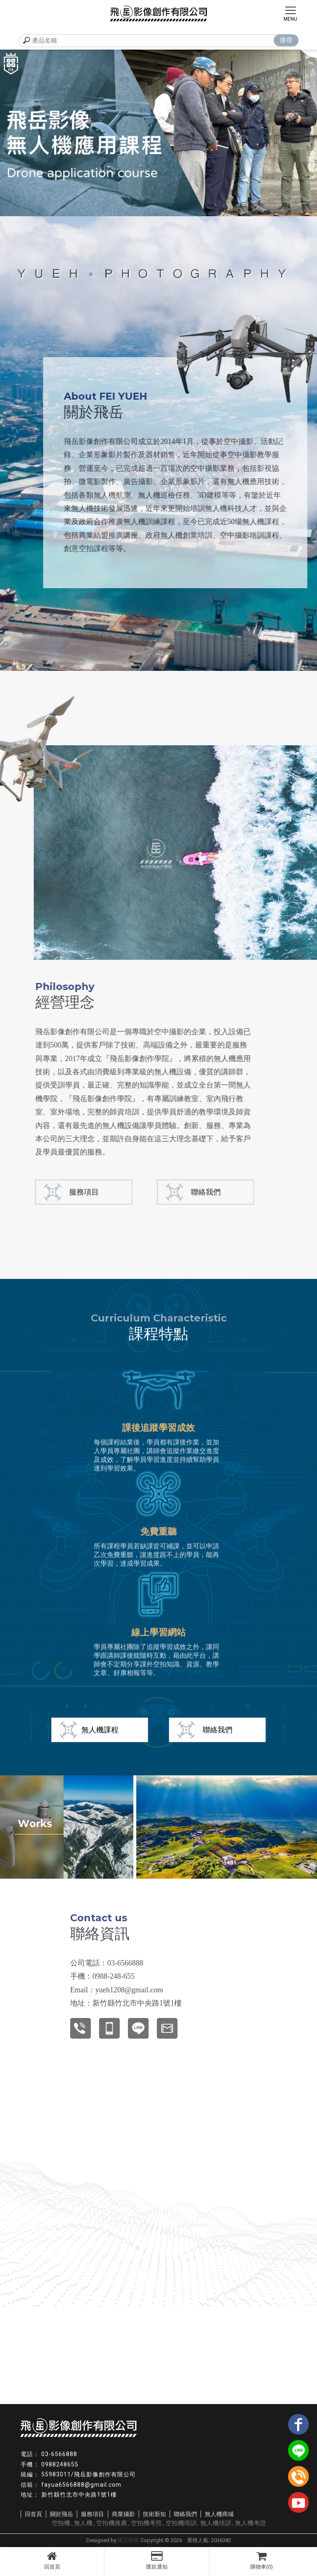 The height and width of the screenshot is (2576, 317). Describe the element at coordinates (99, 1730) in the screenshot. I see `無人機課程` at that location.